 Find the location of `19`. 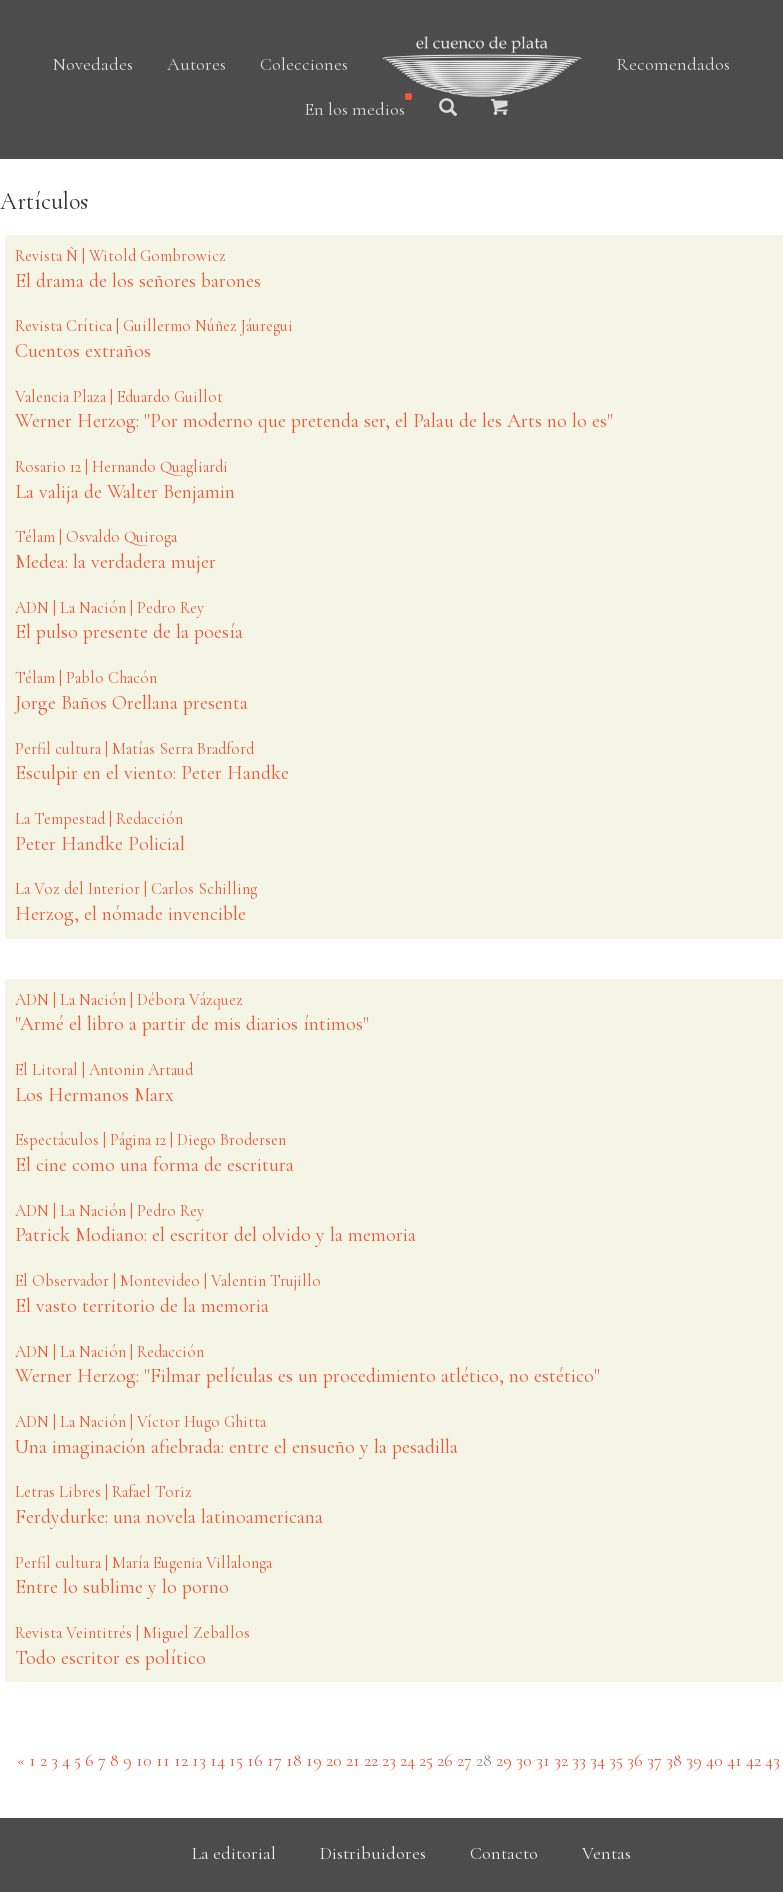

19 is located at coordinates (314, 1760).